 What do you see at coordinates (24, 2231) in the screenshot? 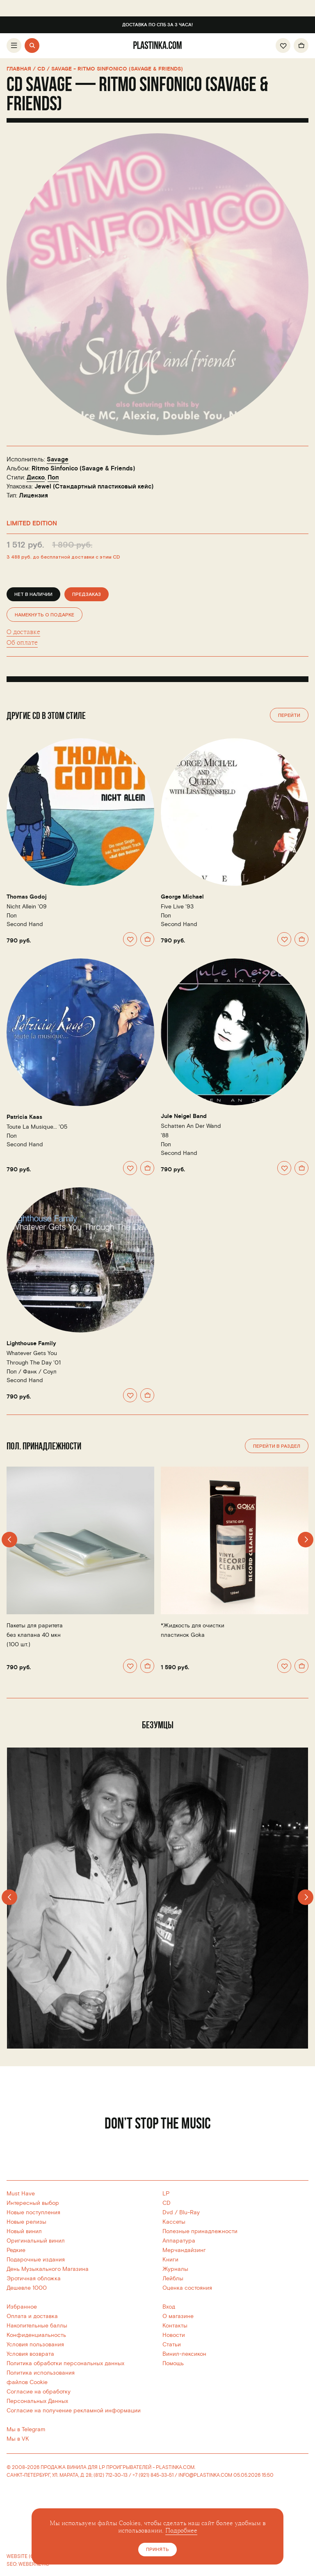
I see `Новый винил` at bounding box center [24, 2231].